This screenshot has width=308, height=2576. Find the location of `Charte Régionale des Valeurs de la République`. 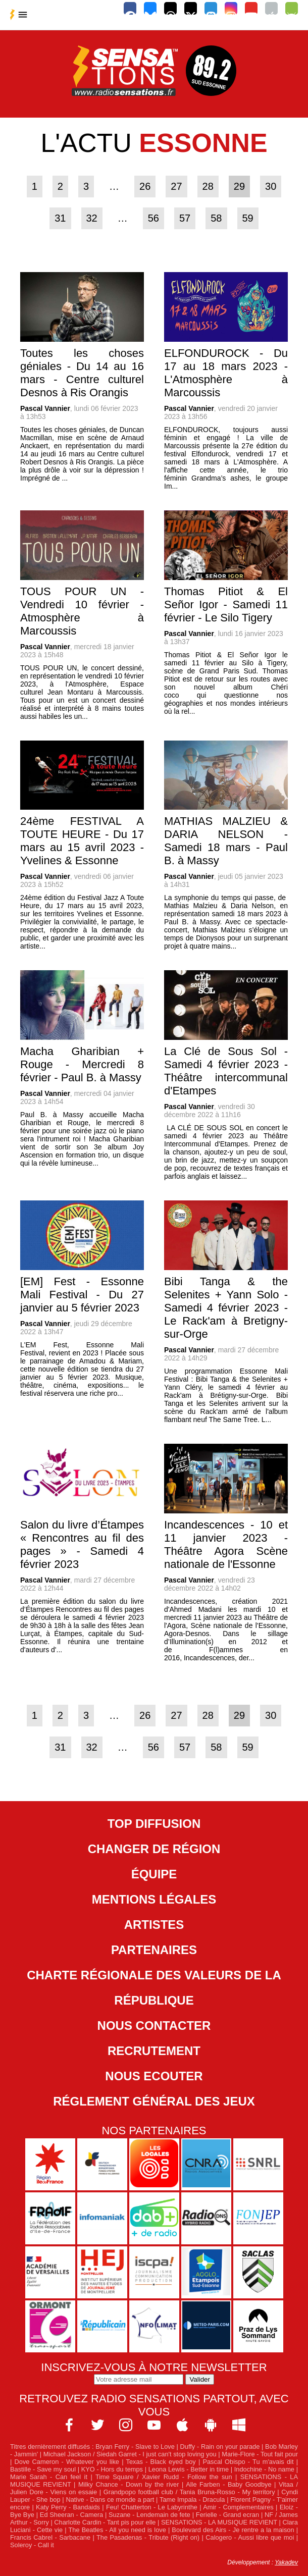

Charte Régionale des Valeurs de la République is located at coordinates (154, 1987).